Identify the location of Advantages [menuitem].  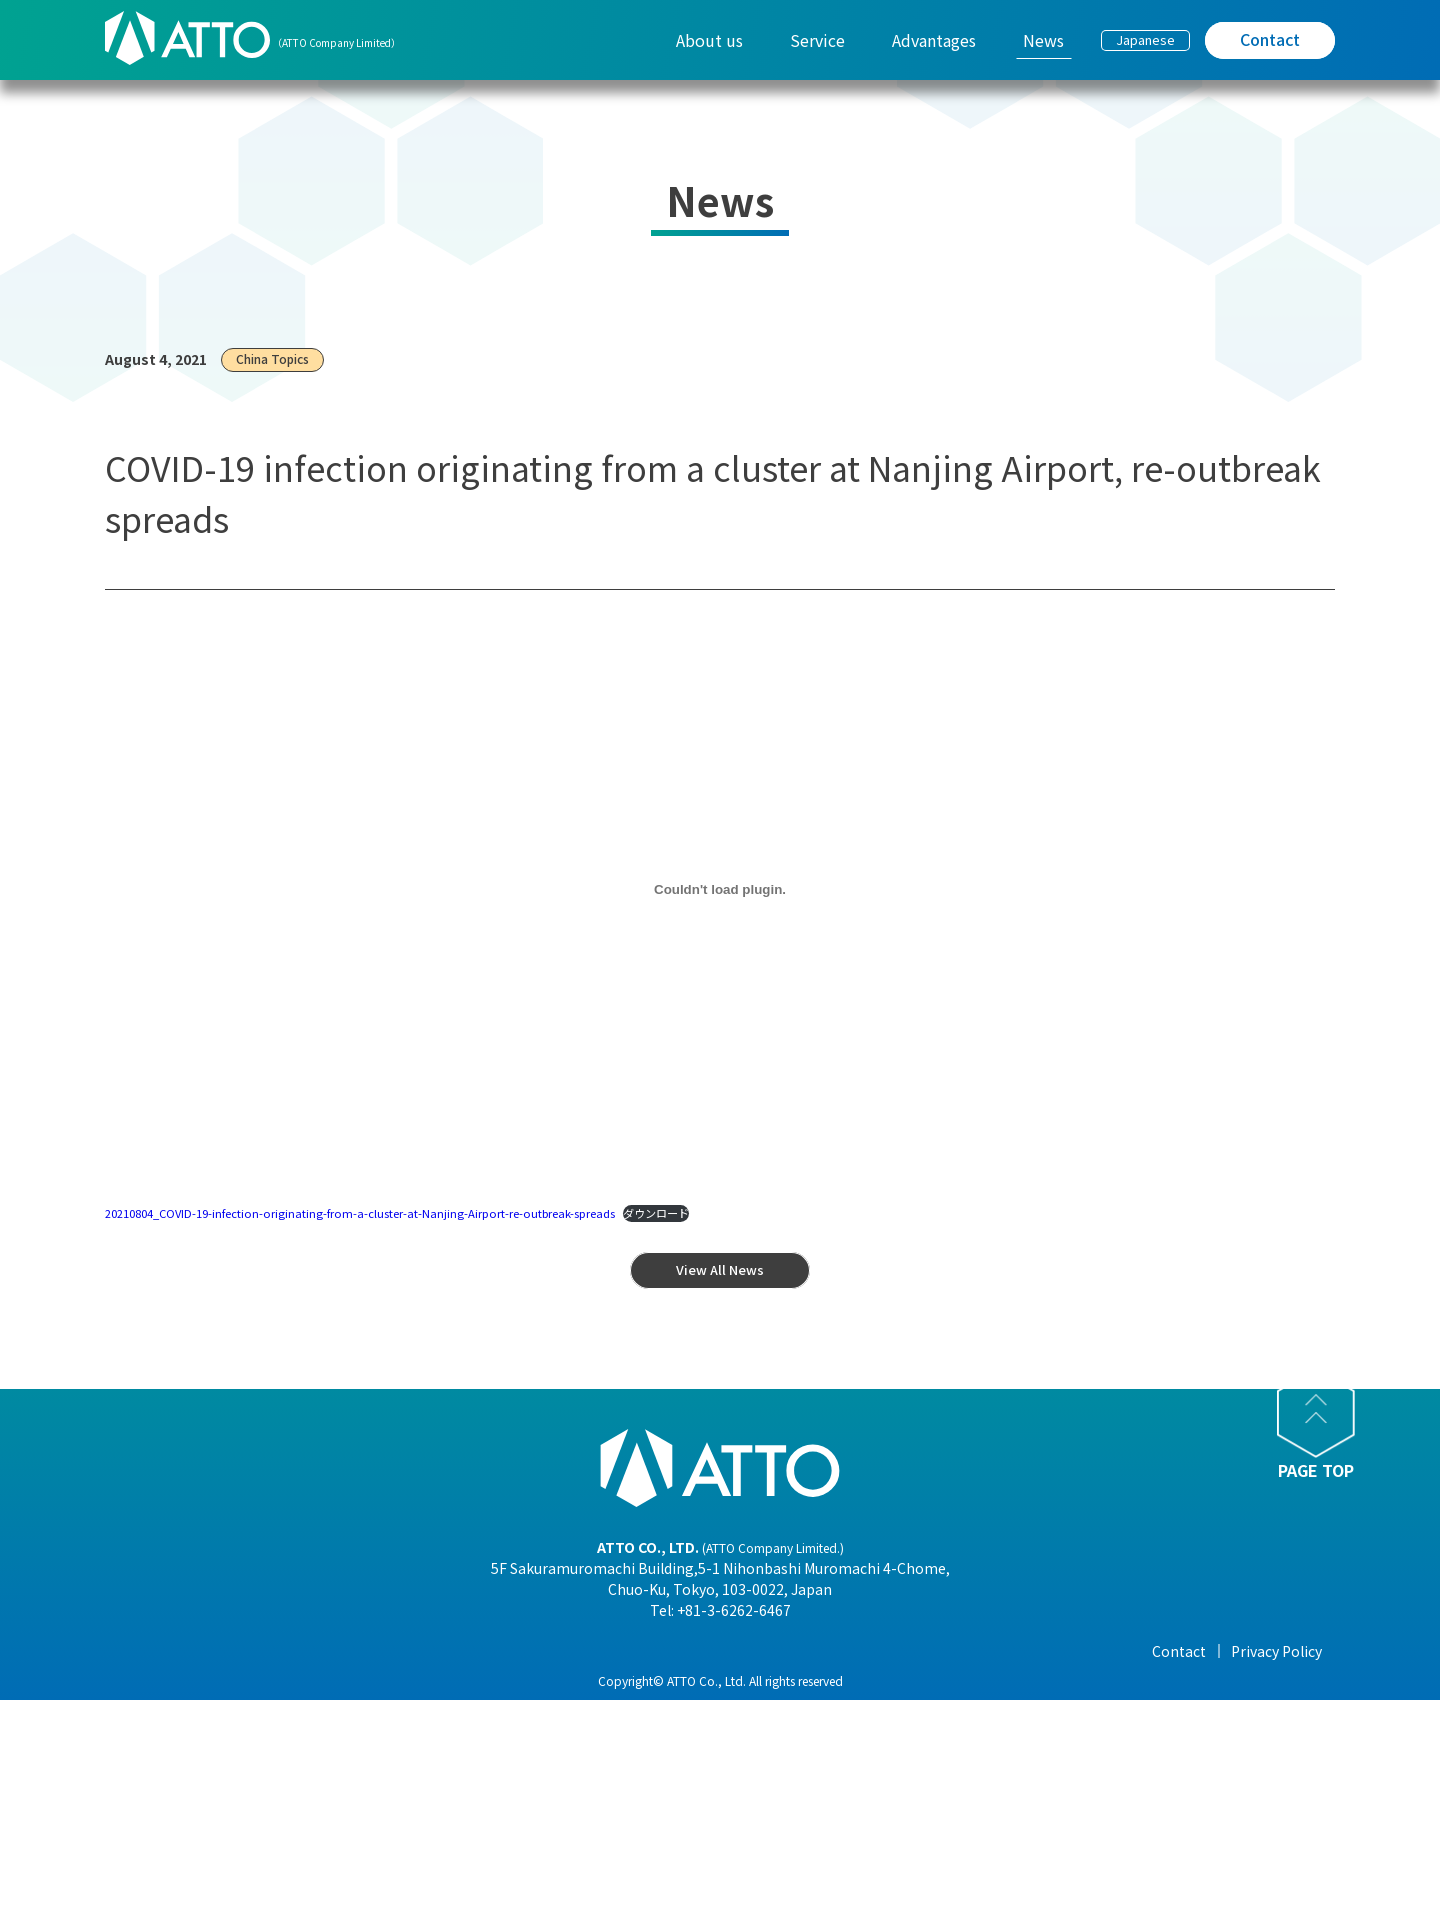
(934, 40).